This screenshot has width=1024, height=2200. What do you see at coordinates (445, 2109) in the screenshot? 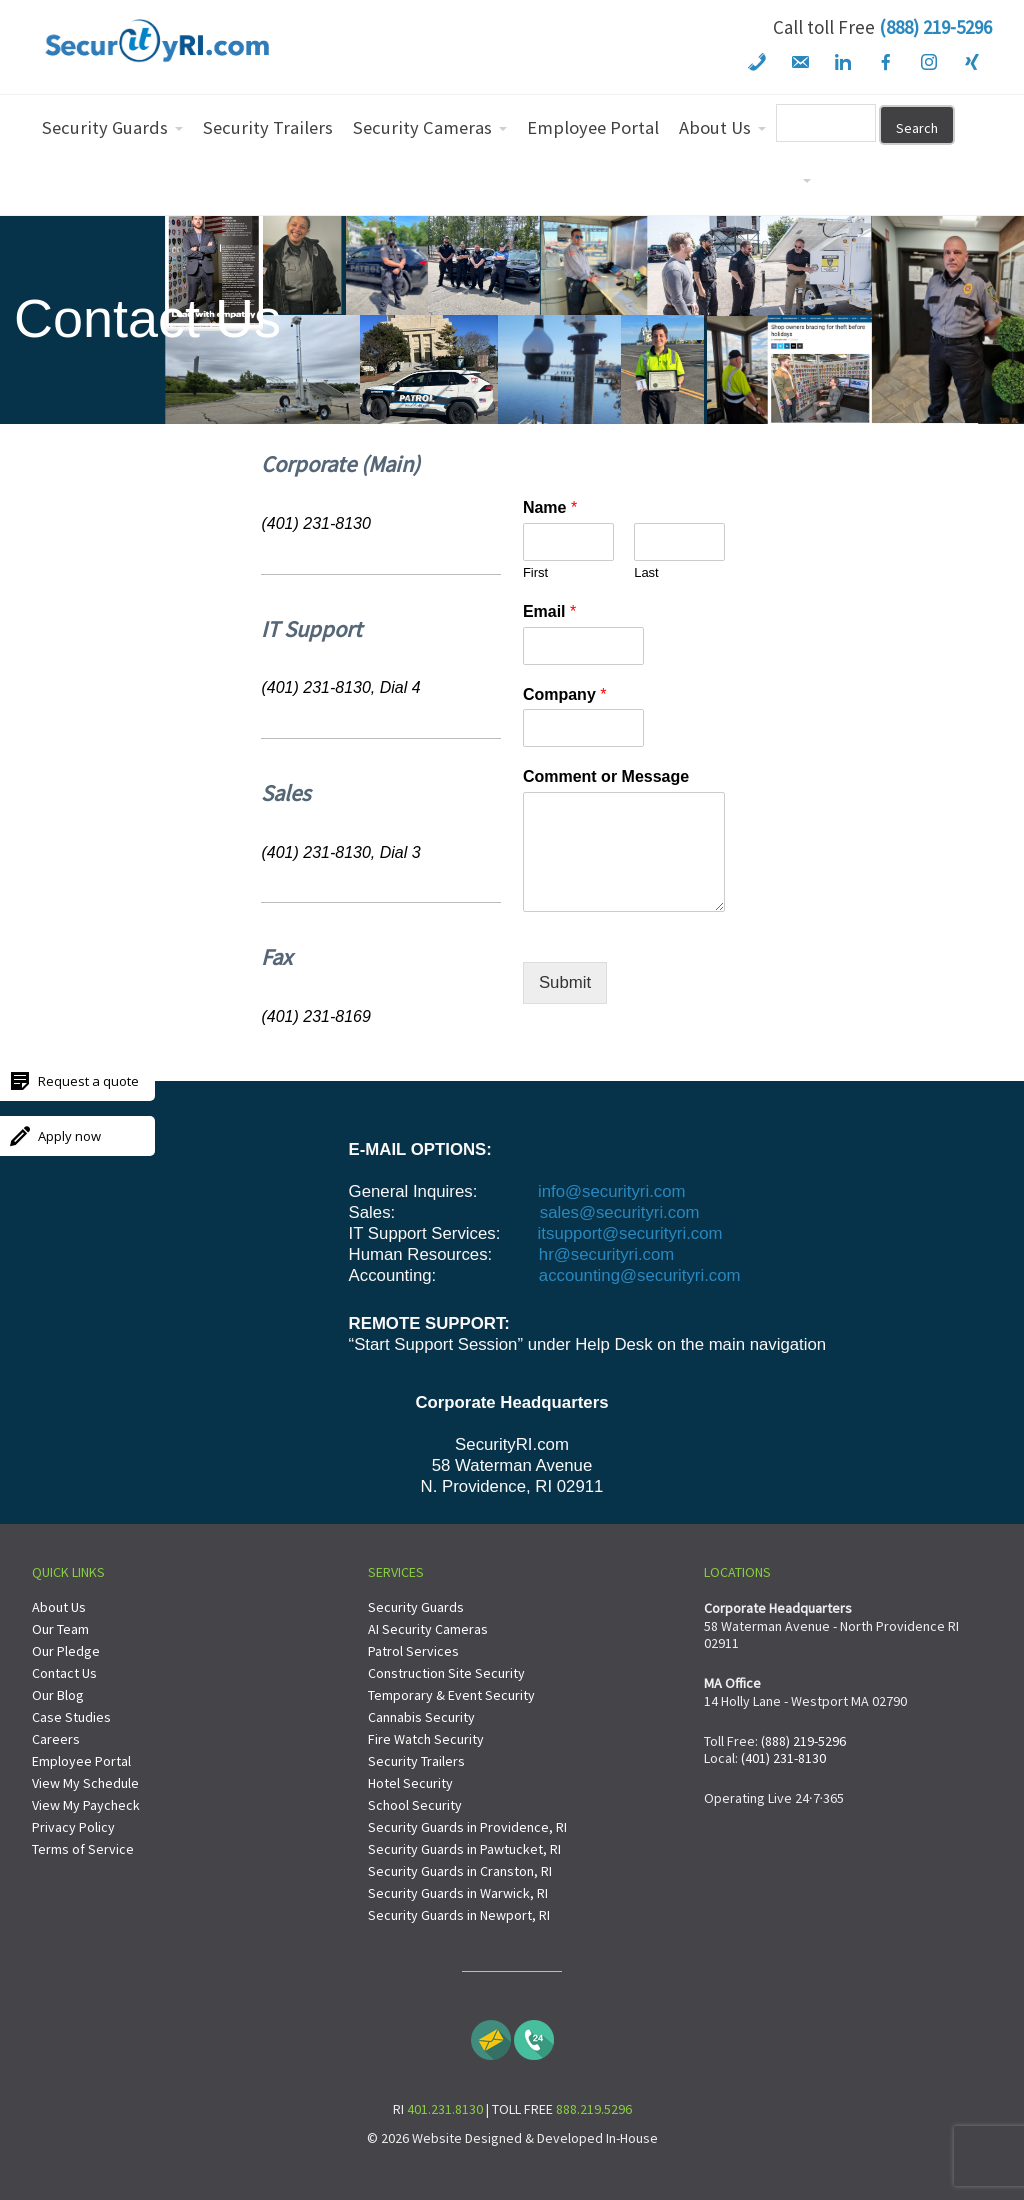
I see `401.231.8130` at bounding box center [445, 2109].